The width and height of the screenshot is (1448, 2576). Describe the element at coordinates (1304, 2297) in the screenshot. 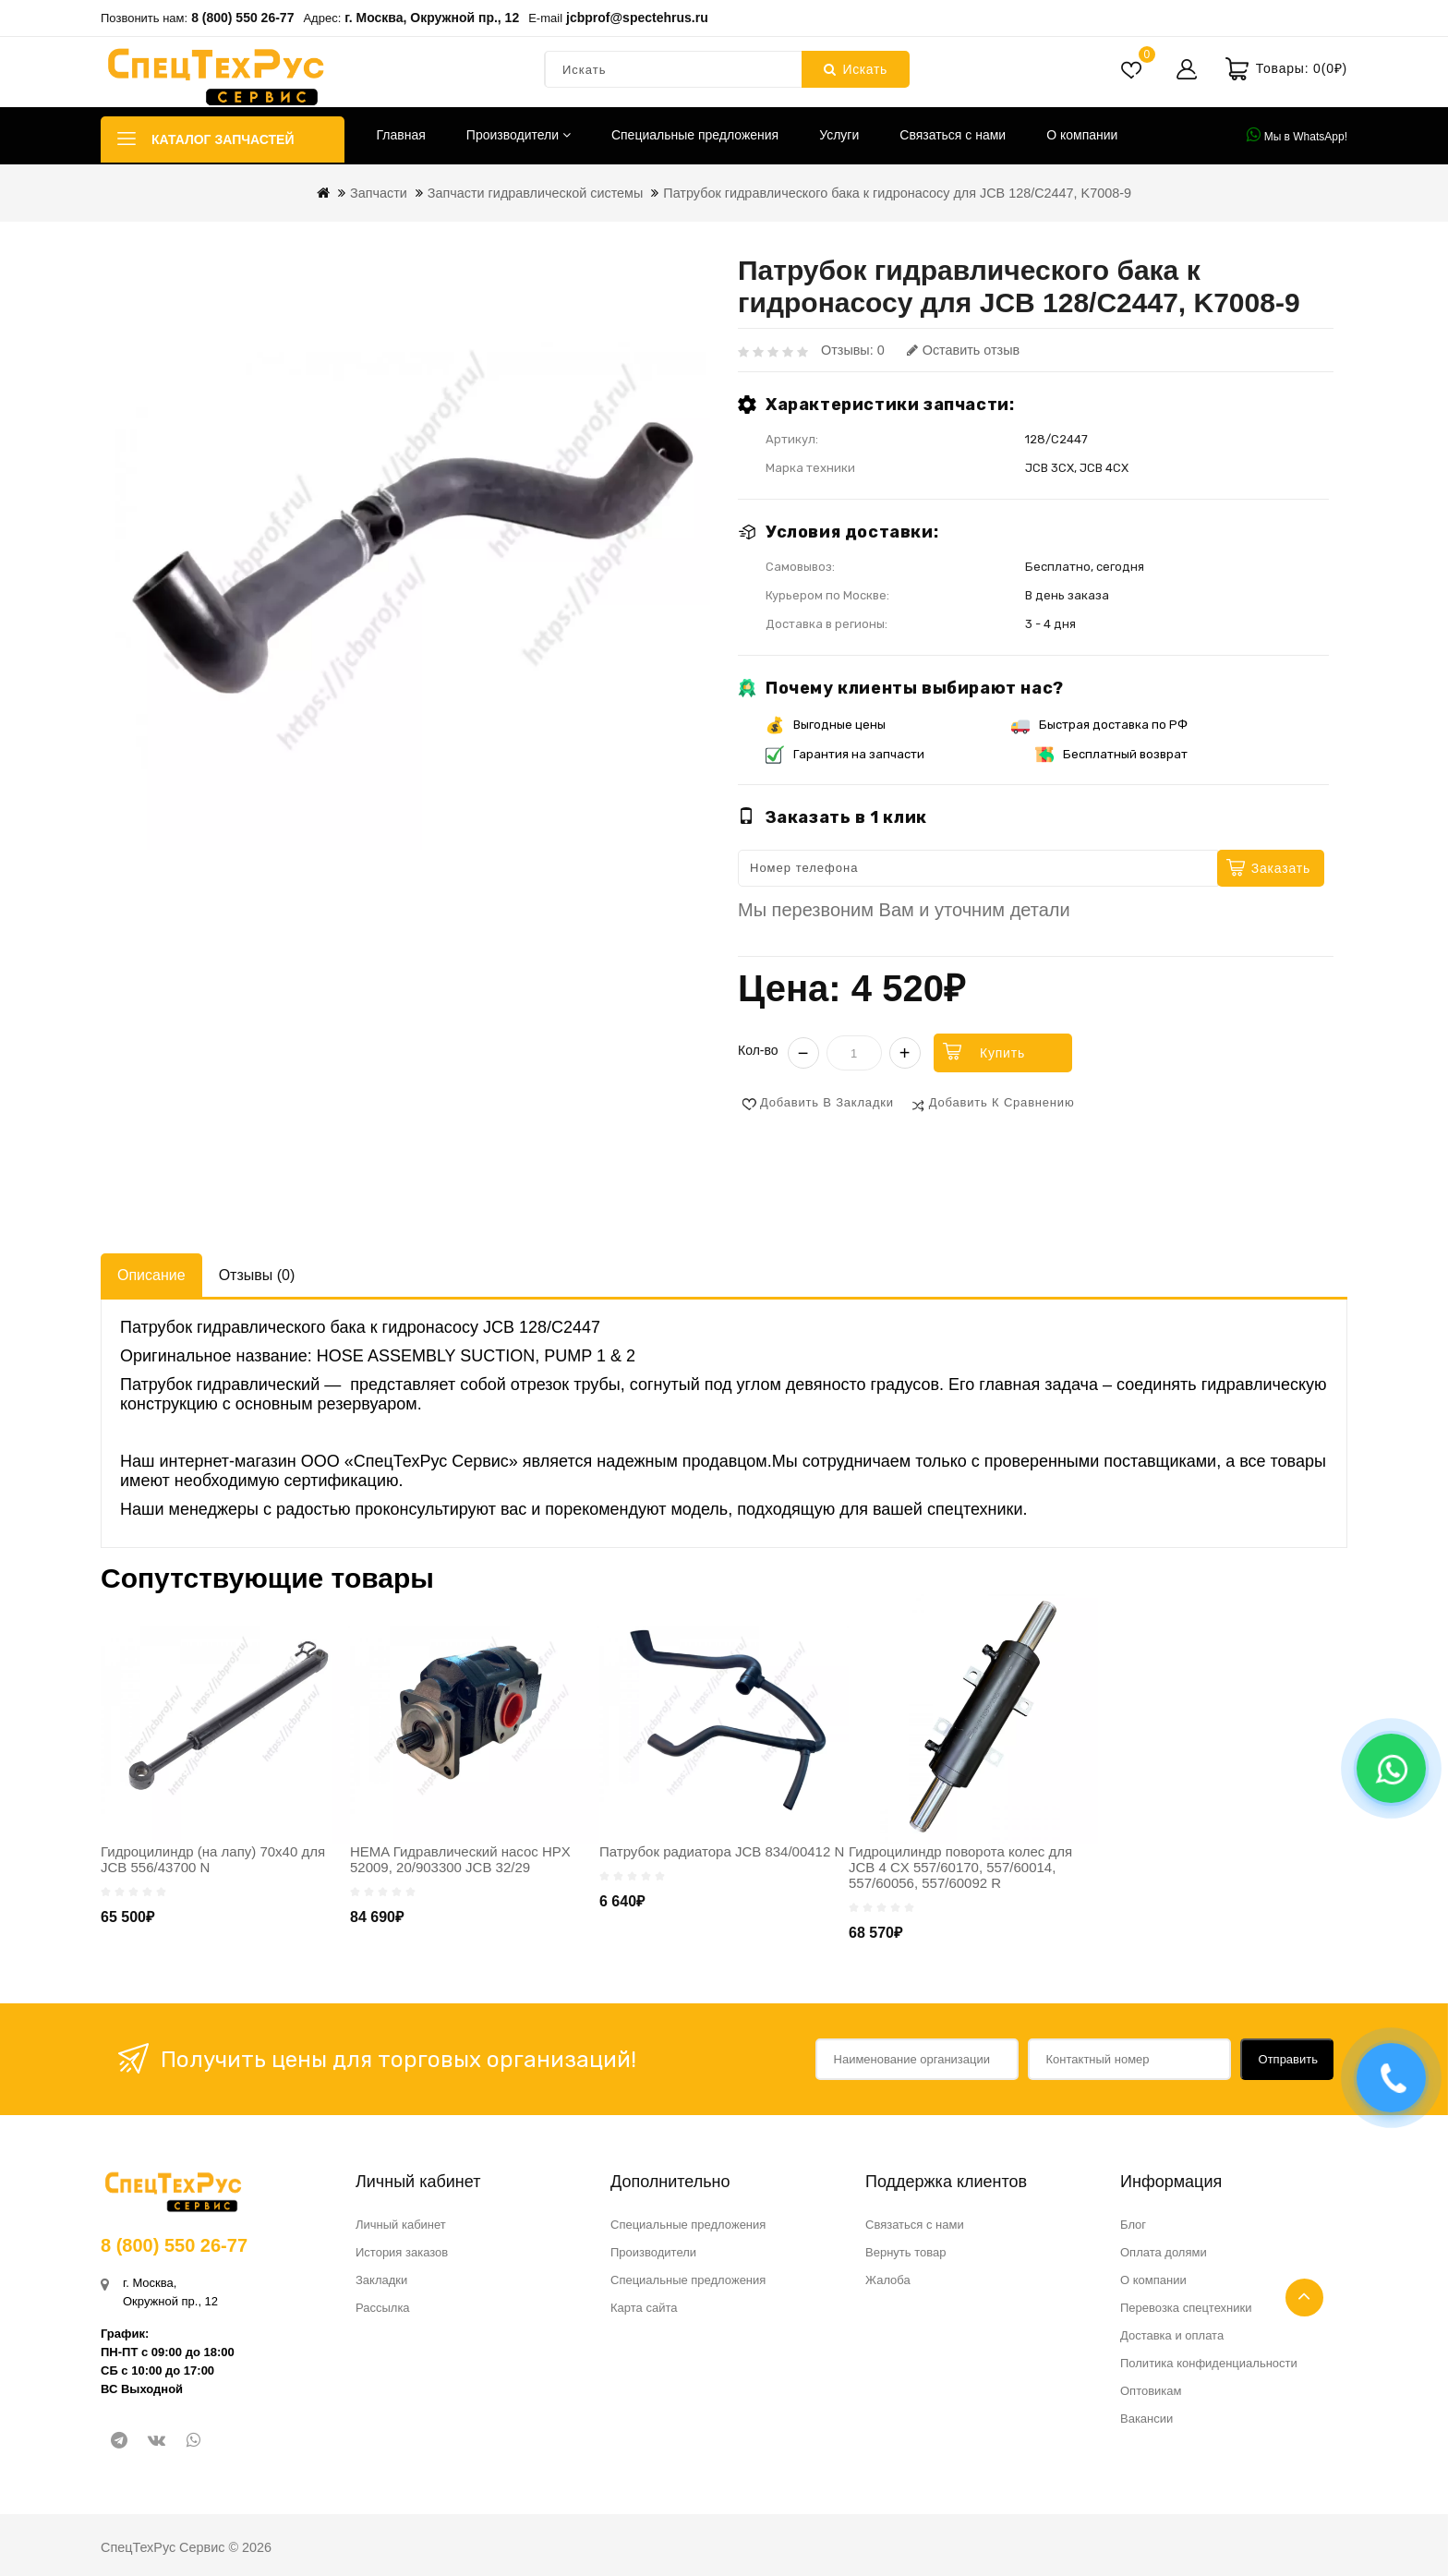

I see `TOP` at that location.